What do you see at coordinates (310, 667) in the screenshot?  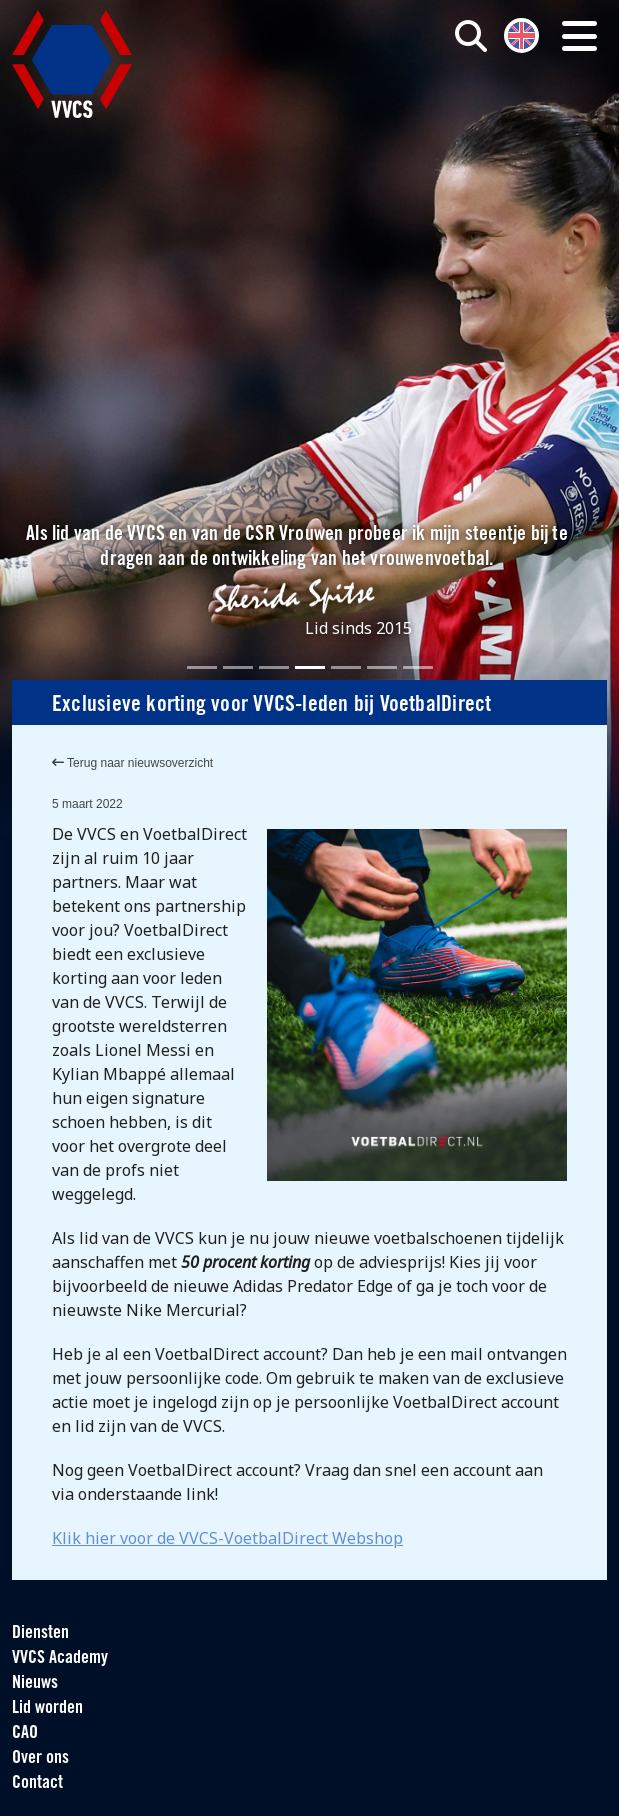 I see `[Slide 4]` at bounding box center [310, 667].